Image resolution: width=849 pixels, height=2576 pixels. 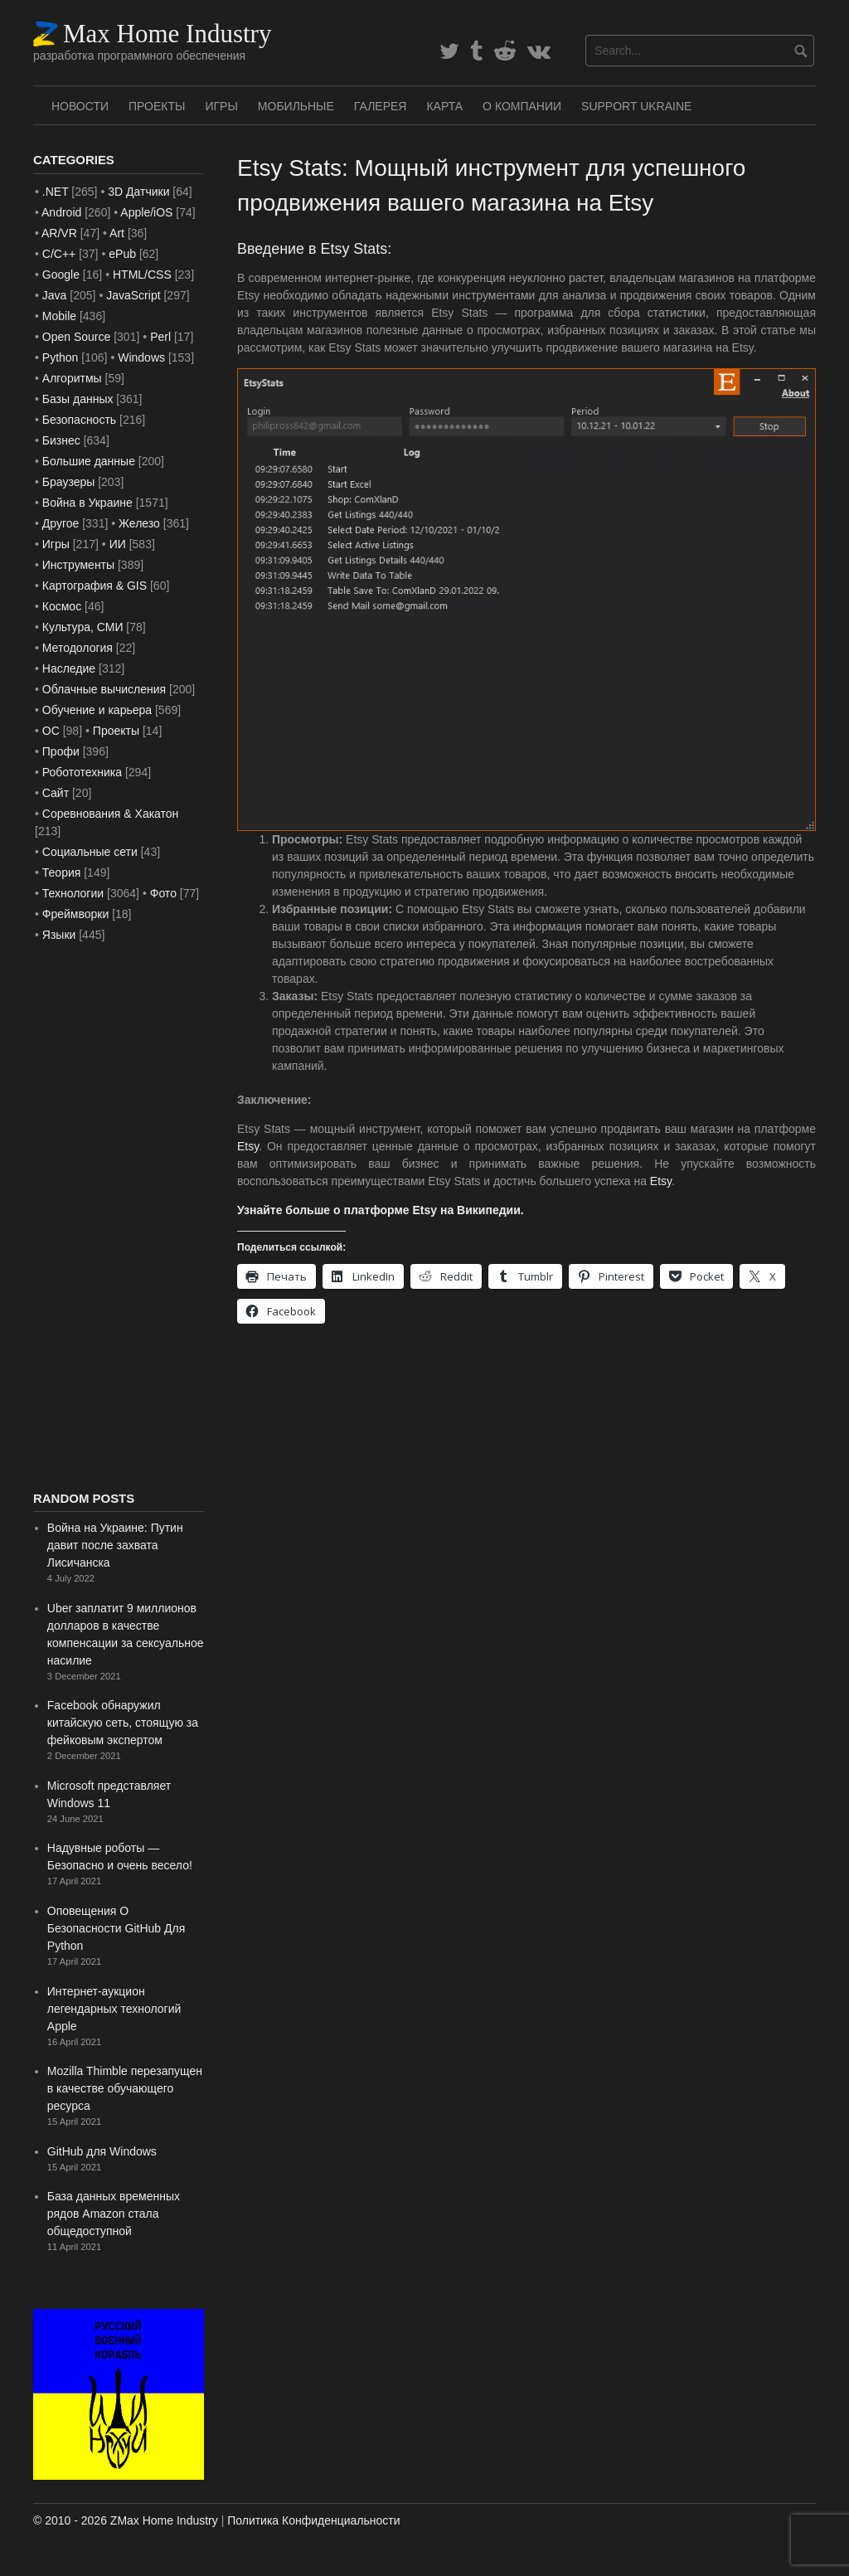 What do you see at coordinates (138, 191) in the screenshot?
I see `3D Датчики` at bounding box center [138, 191].